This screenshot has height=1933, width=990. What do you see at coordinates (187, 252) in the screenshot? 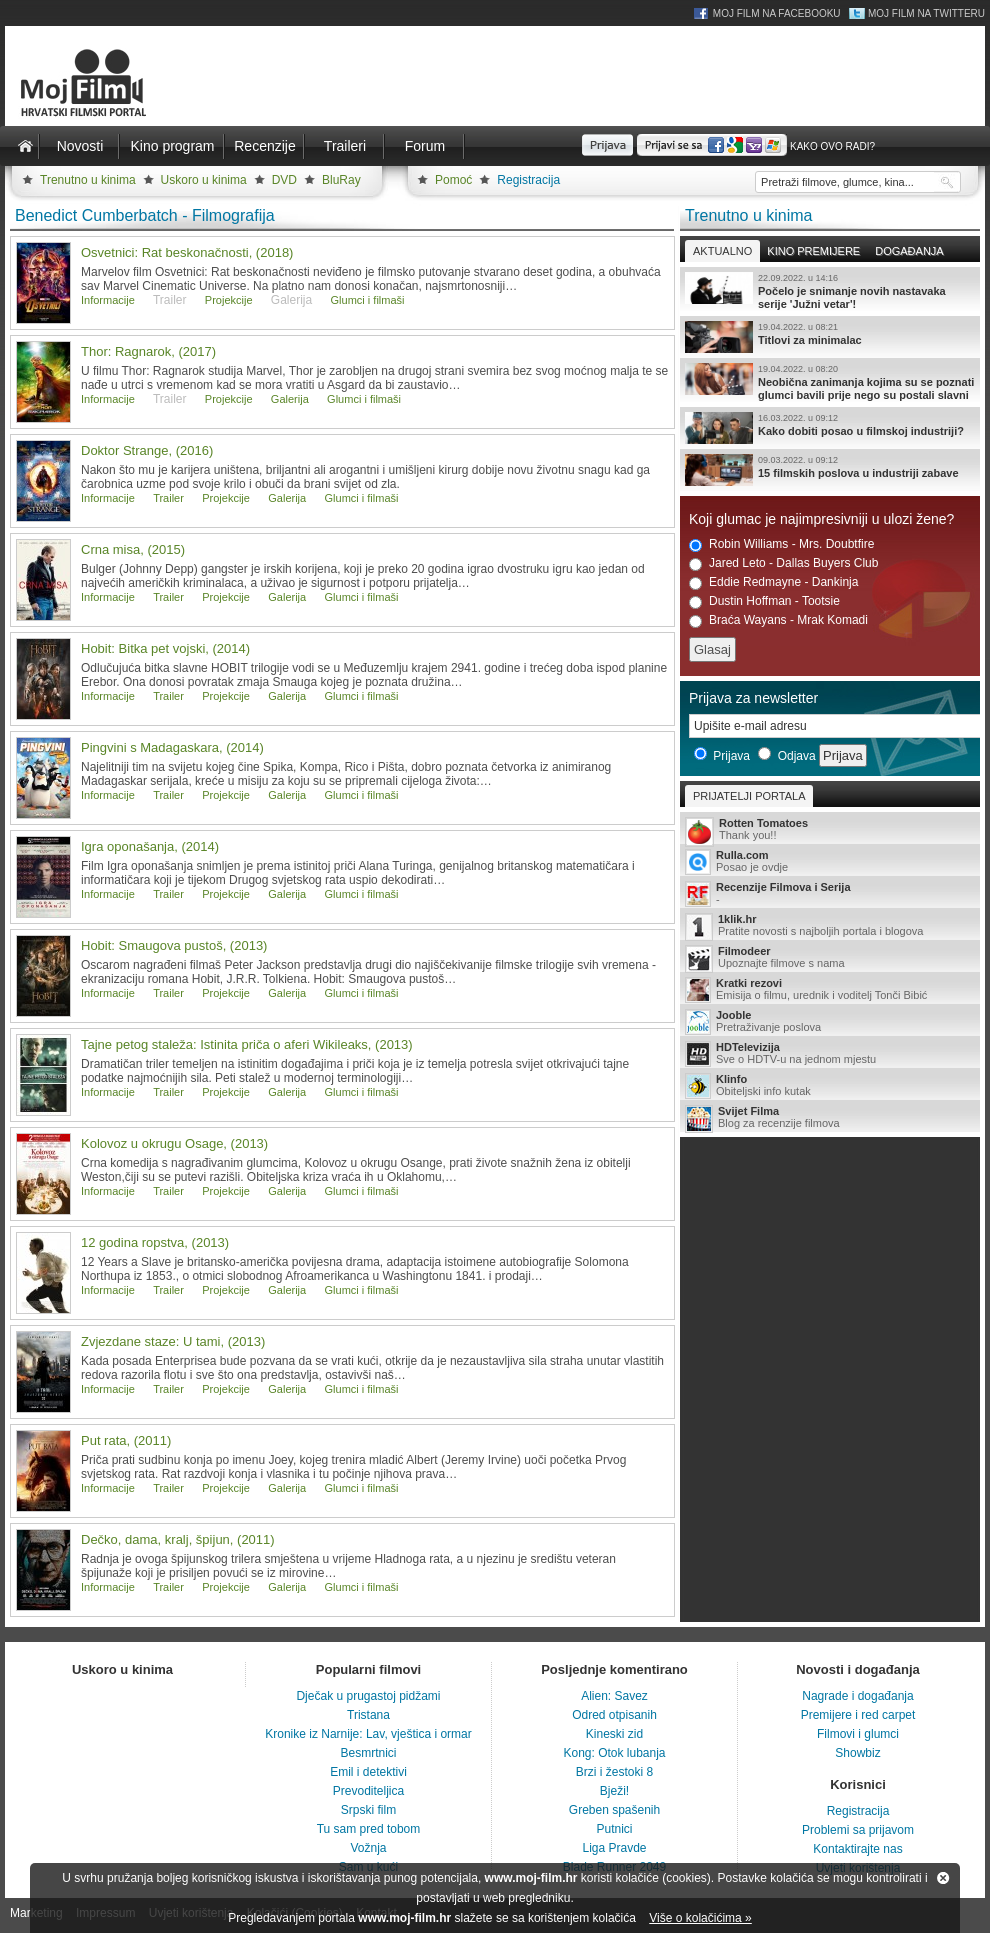
I see `Osvetnici: Rat beskonačnosti, (2018)` at bounding box center [187, 252].